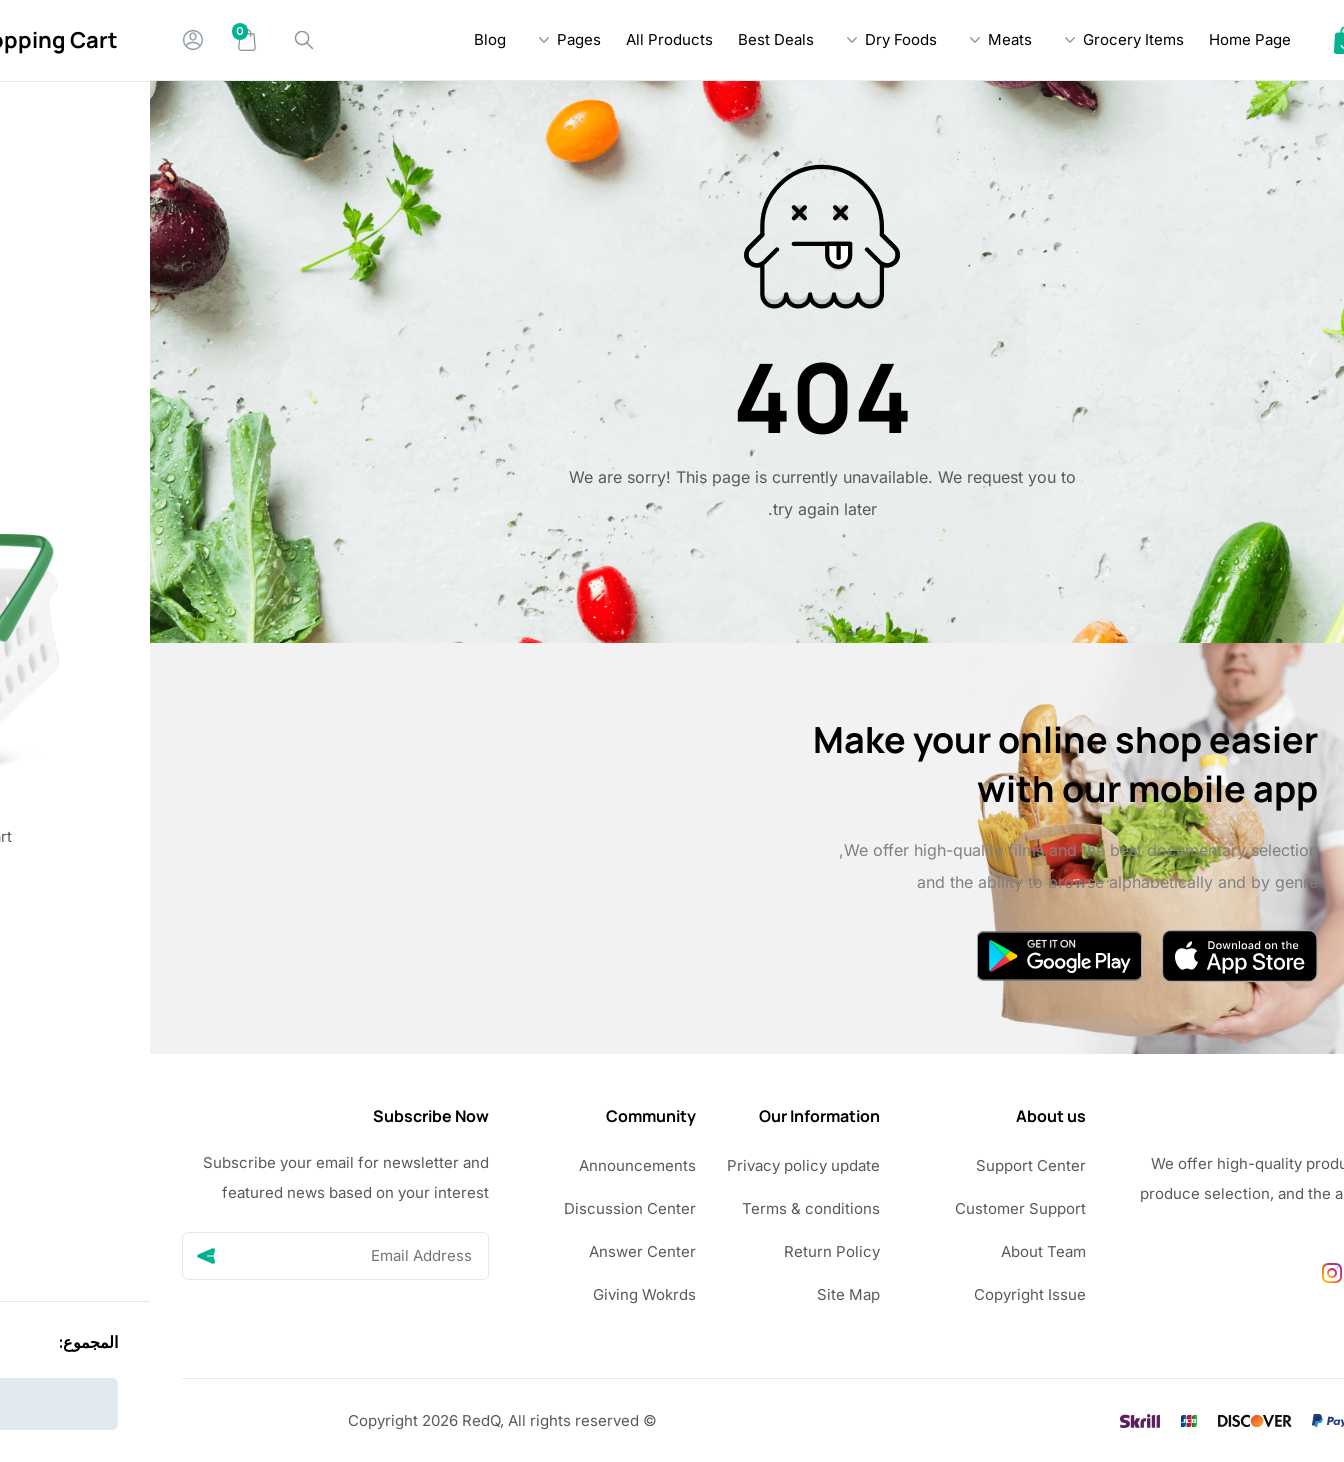 Image resolution: width=1344 pixels, height=1462 pixels. What do you see at coordinates (43, 40) in the screenshot?
I see `[My Account]` at bounding box center [43, 40].